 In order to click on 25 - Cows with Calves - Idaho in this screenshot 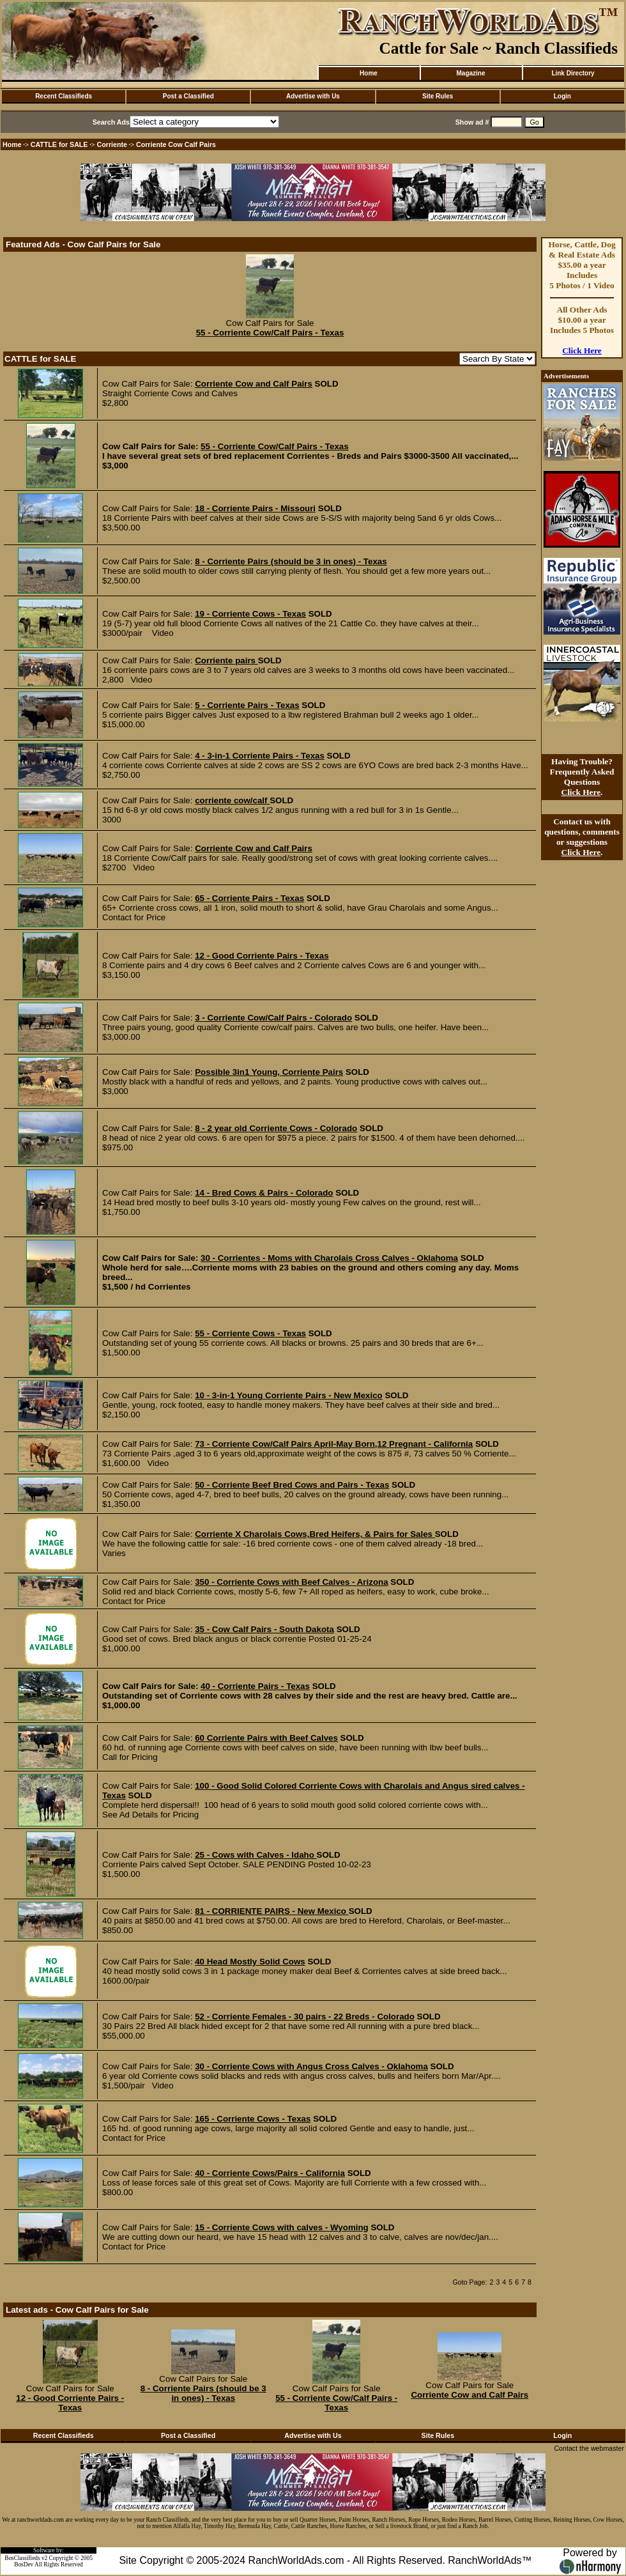, I will do `click(255, 1855)`.